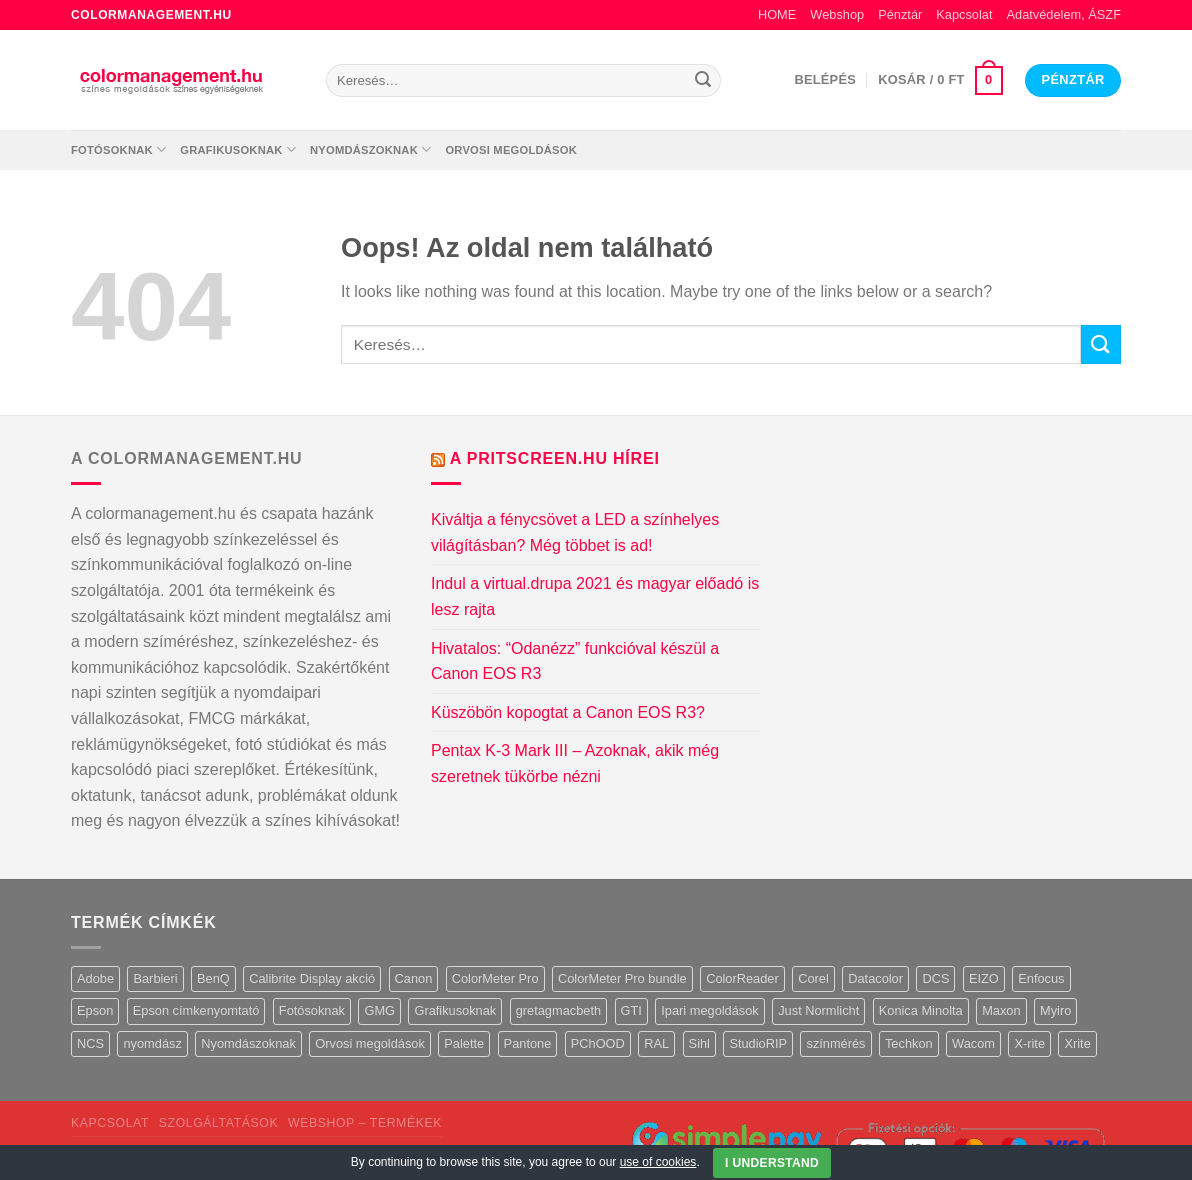  Describe the element at coordinates (248, 1043) in the screenshot. I see `Nyomdászoknak [Nyomdászoknak (114 termék)]` at that location.